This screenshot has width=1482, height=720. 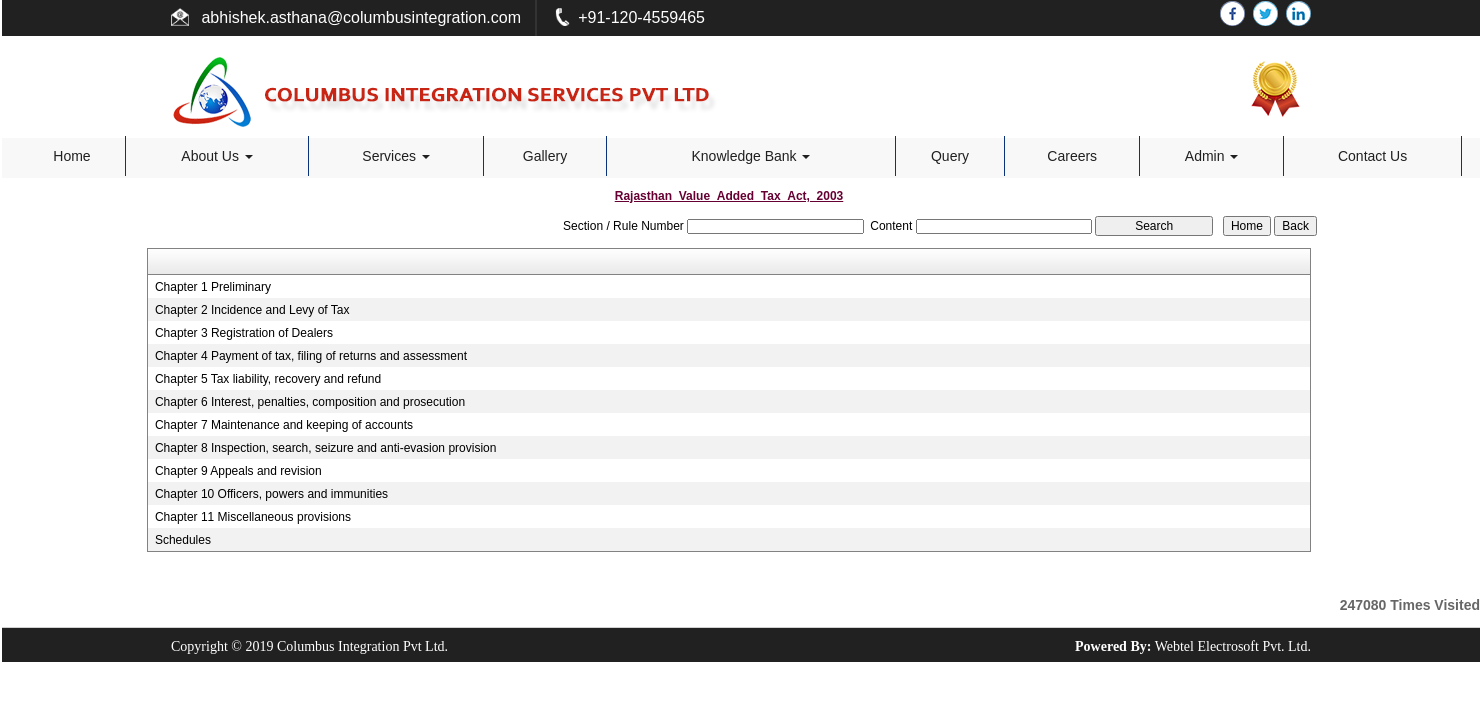 What do you see at coordinates (271, 494) in the screenshot?
I see `Chapter 10 Officers, powers and immunities` at bounding box center [271, 494].